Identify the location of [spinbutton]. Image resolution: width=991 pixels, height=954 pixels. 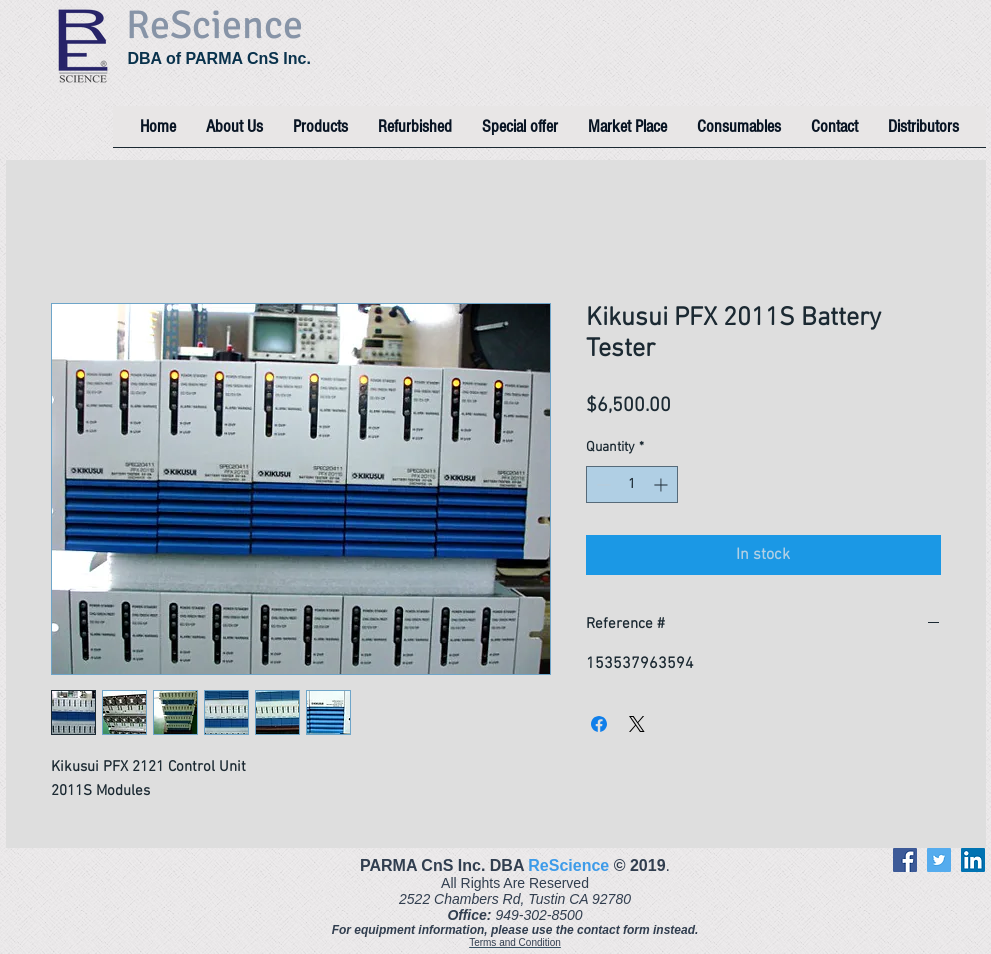
(632, 484).